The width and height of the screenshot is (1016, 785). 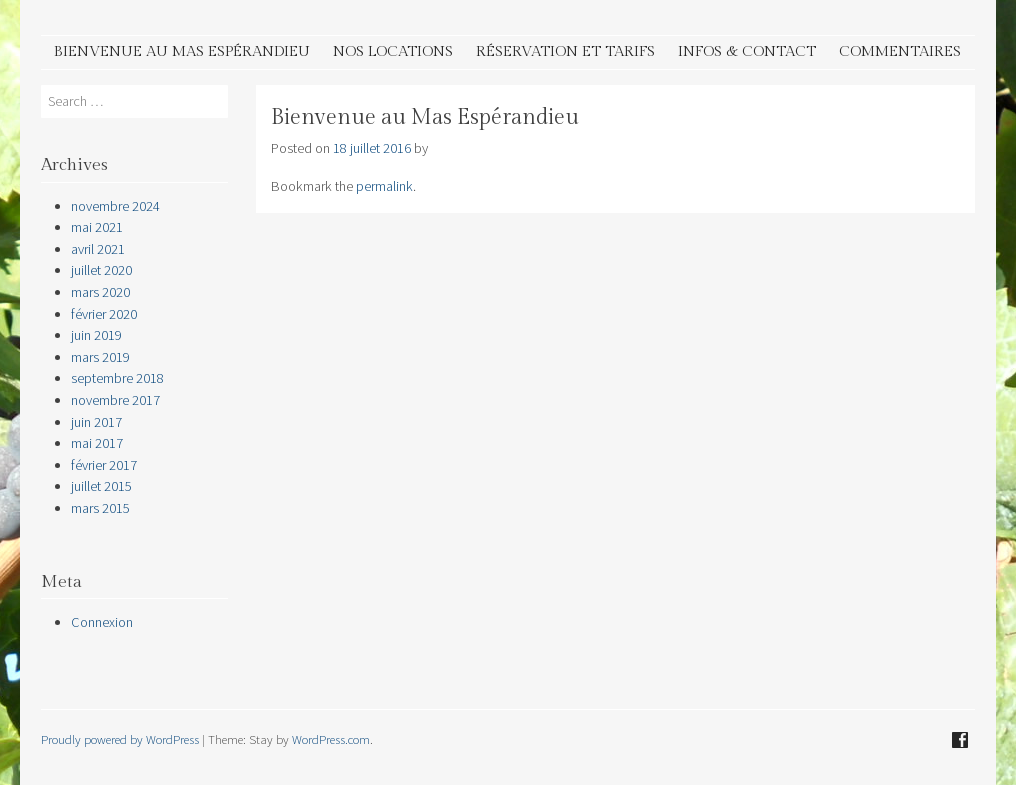 I want to click on Connexion, so click(x=102, y=622).